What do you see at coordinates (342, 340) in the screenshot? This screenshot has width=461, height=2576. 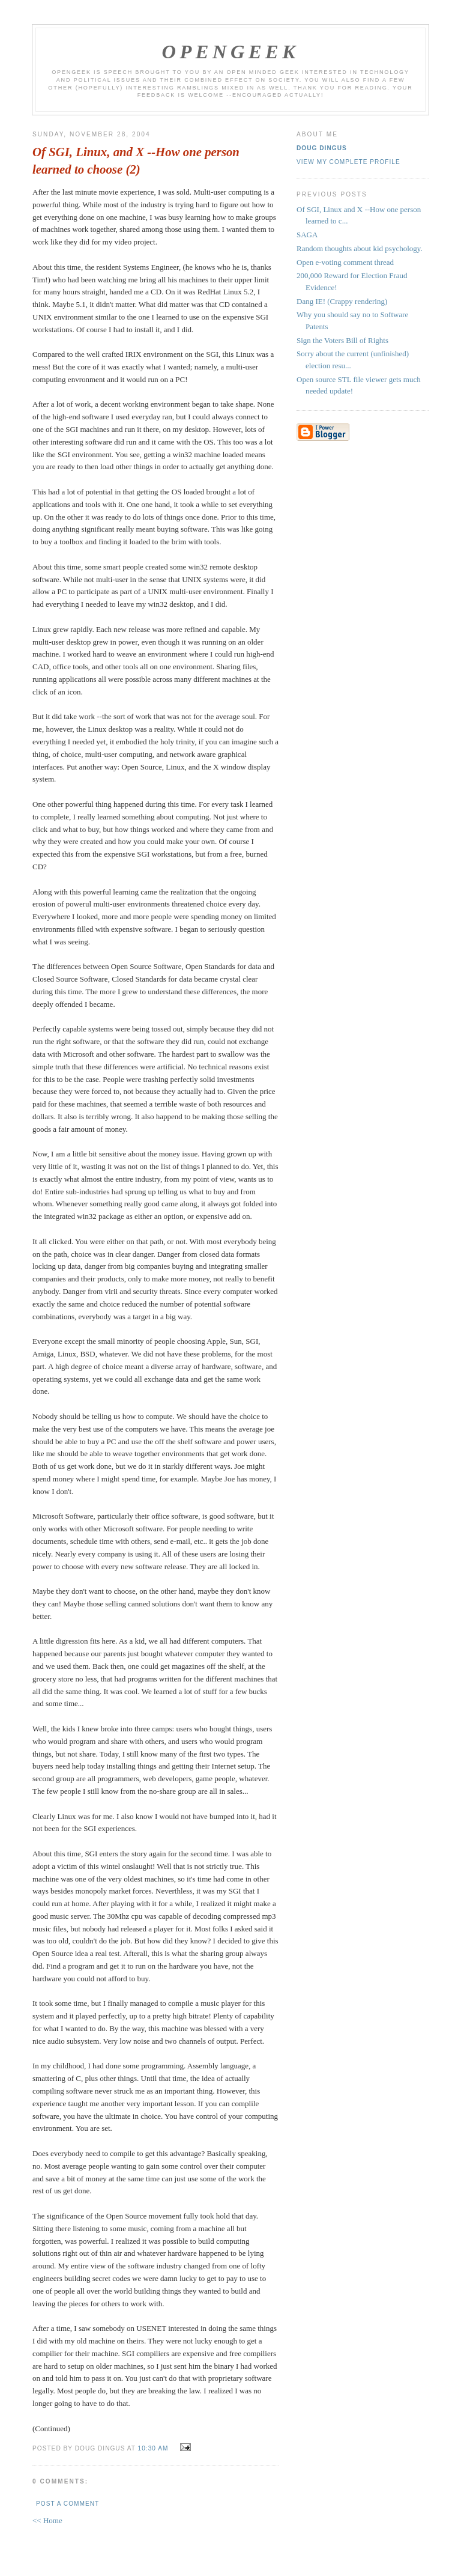 I see `Sign the Voters Bill of Rights` at bounding box center [342, 340].